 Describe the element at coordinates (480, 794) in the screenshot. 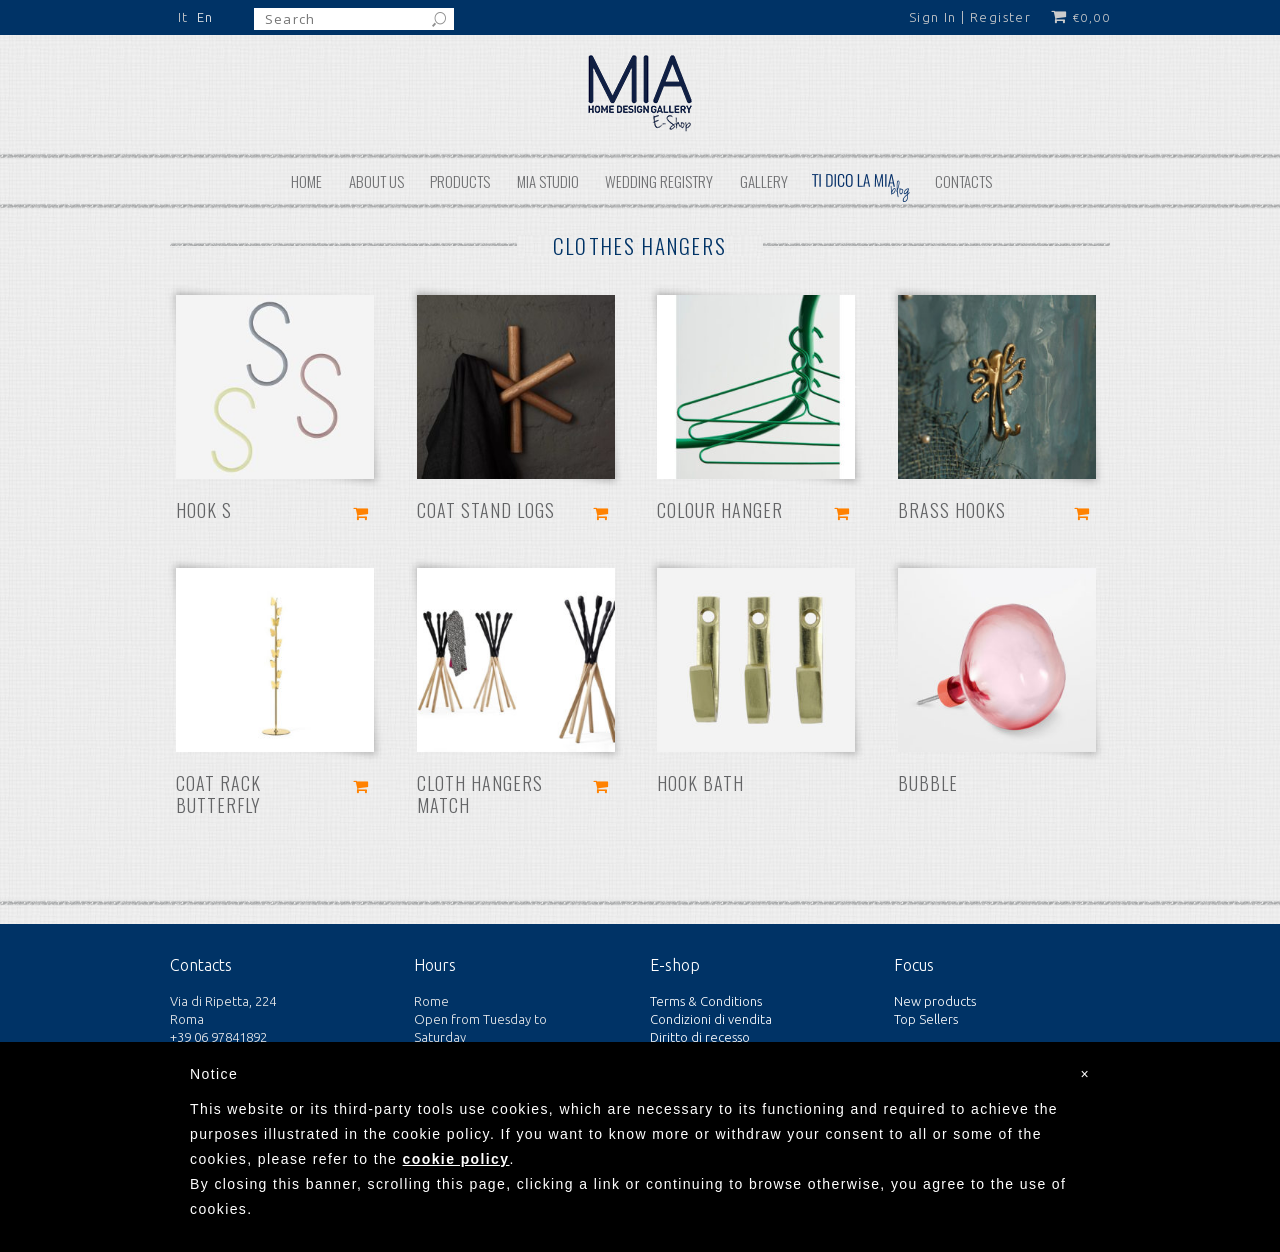

I see `Cloth hangers Match` at that location.